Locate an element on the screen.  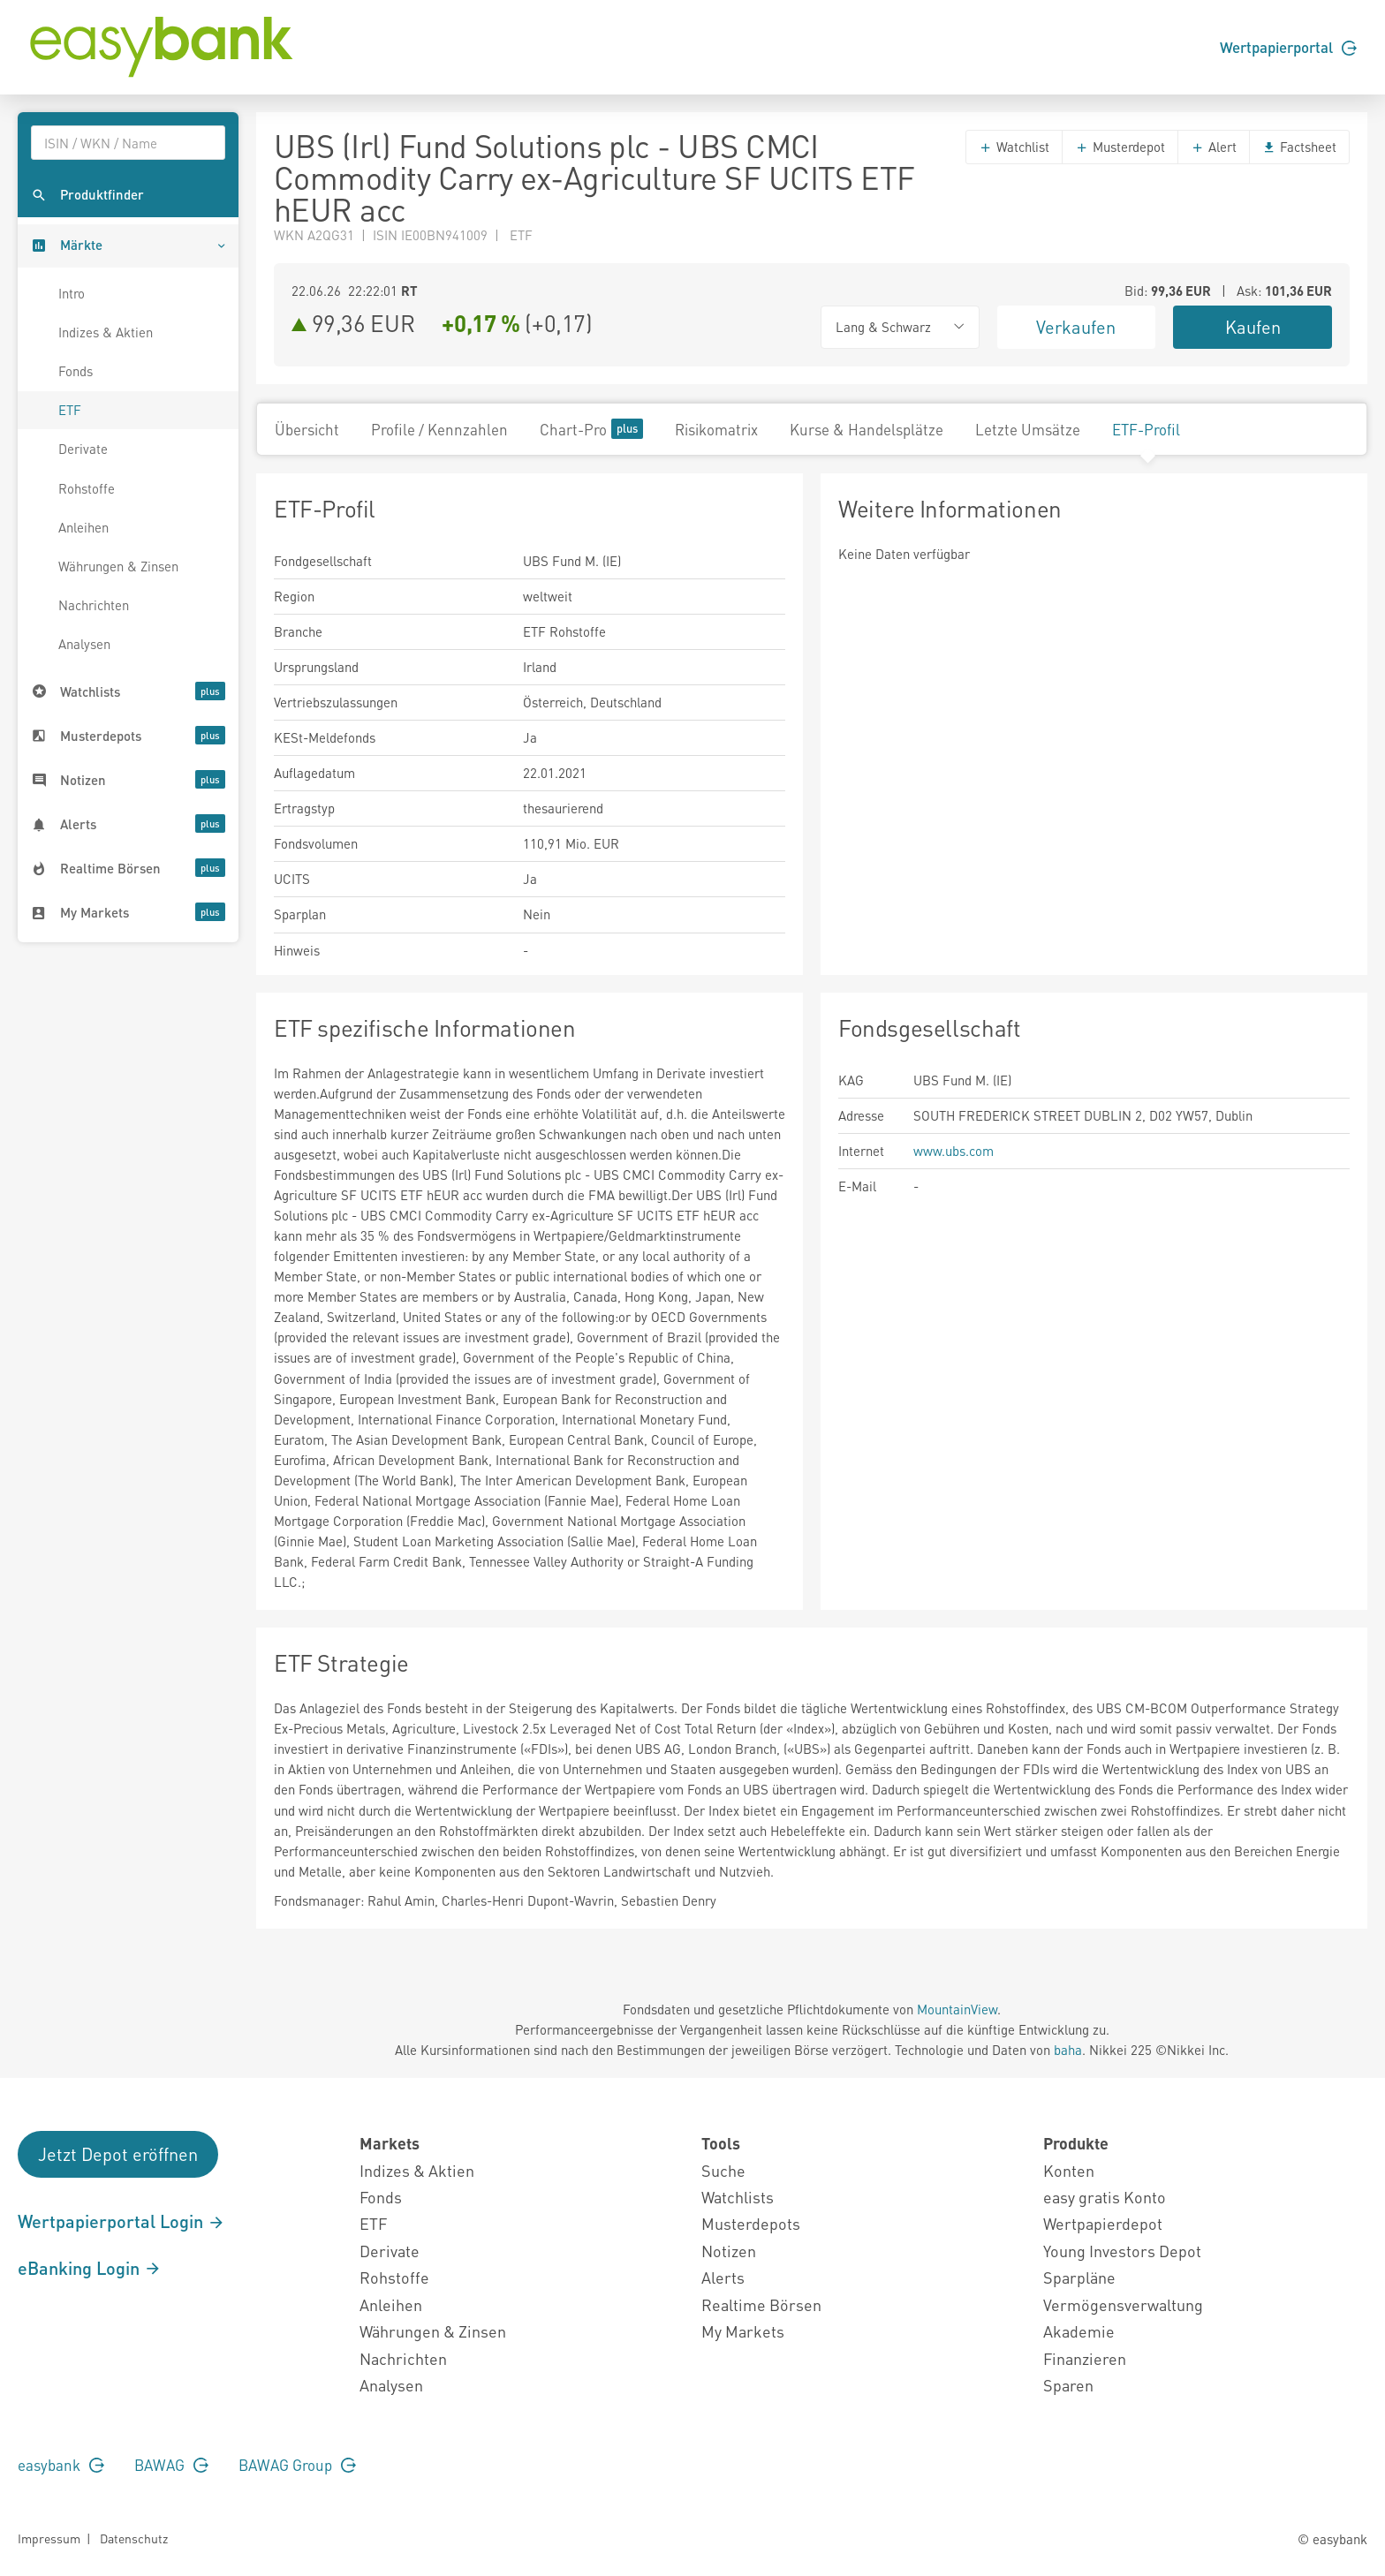
ETF-Profil is located at coordinates (1146, 429).